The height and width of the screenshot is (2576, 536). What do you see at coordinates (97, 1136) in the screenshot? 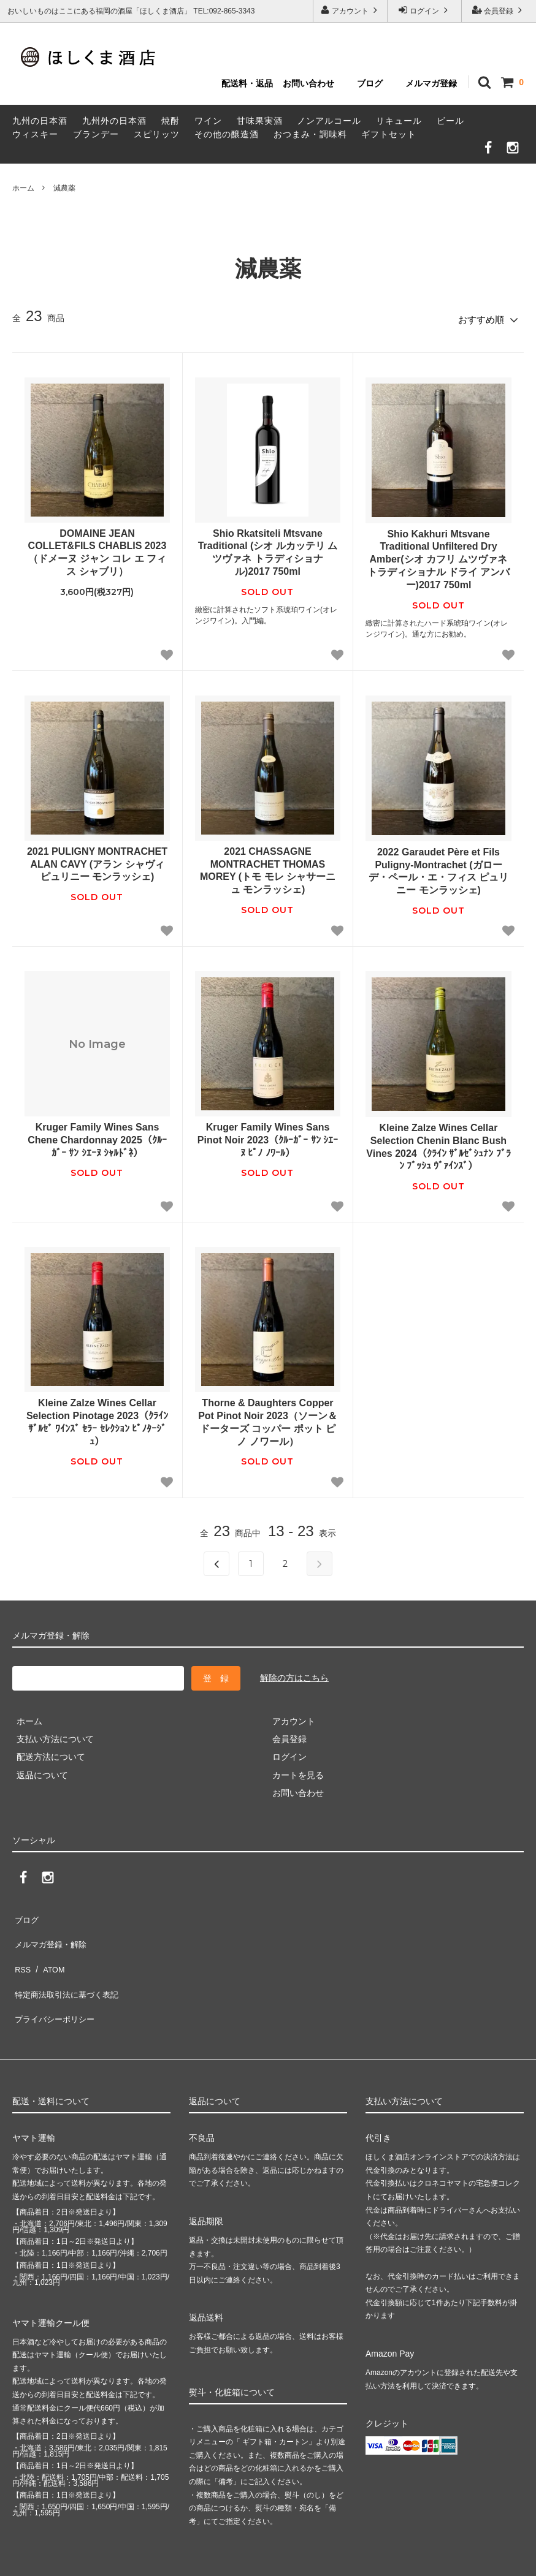
I see `Kruger Family Wines Sans Chene Chardonnay 2025（ｸﾙｰｶﾞｰ ｻﾝ ｼｴｰﾇ ｼｬﾙﾄﾞﾈ）` at bounding box center [97, 1136].